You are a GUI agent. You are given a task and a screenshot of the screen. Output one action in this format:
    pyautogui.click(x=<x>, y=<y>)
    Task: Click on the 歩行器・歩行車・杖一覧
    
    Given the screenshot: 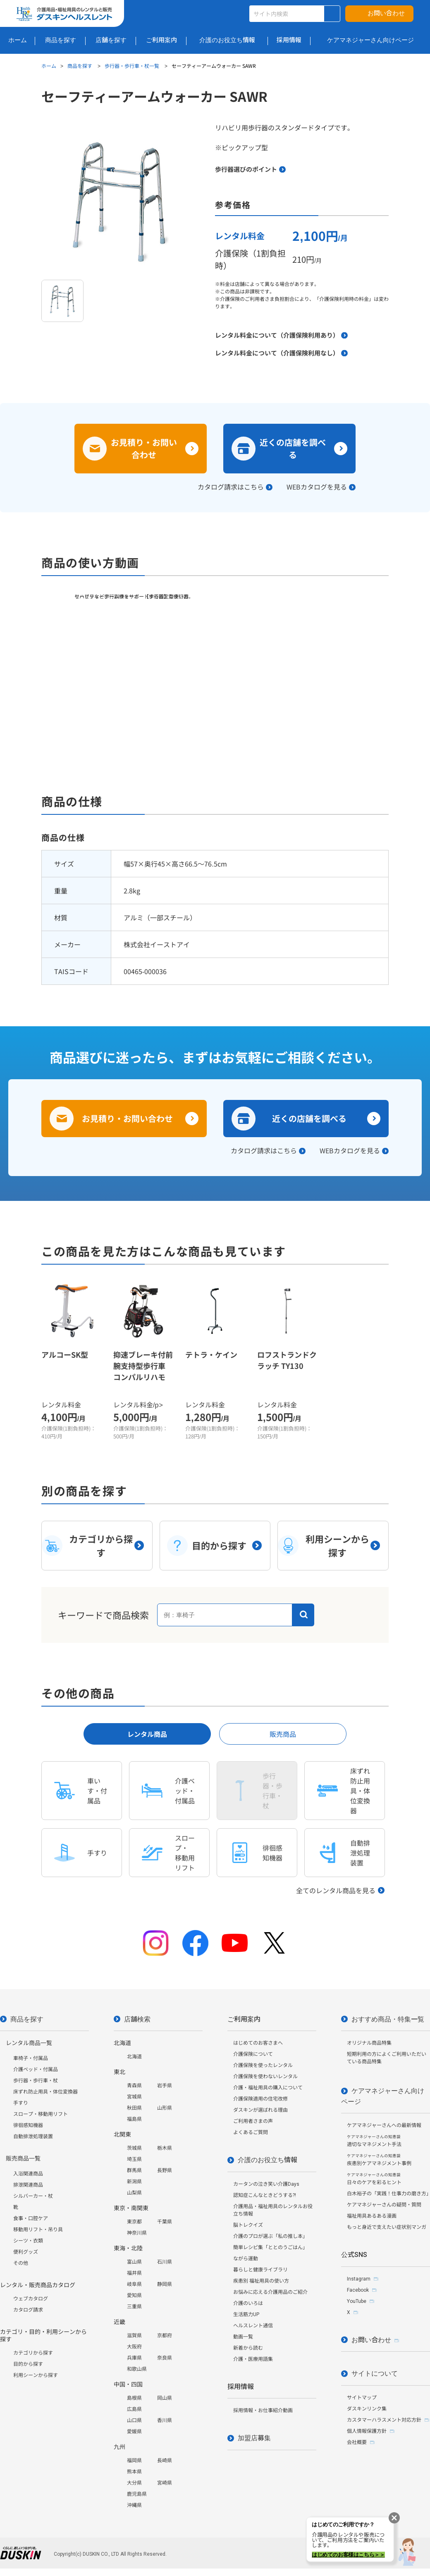 What is the action you would take?
    pyautogui.click(x=132, y=65)
    